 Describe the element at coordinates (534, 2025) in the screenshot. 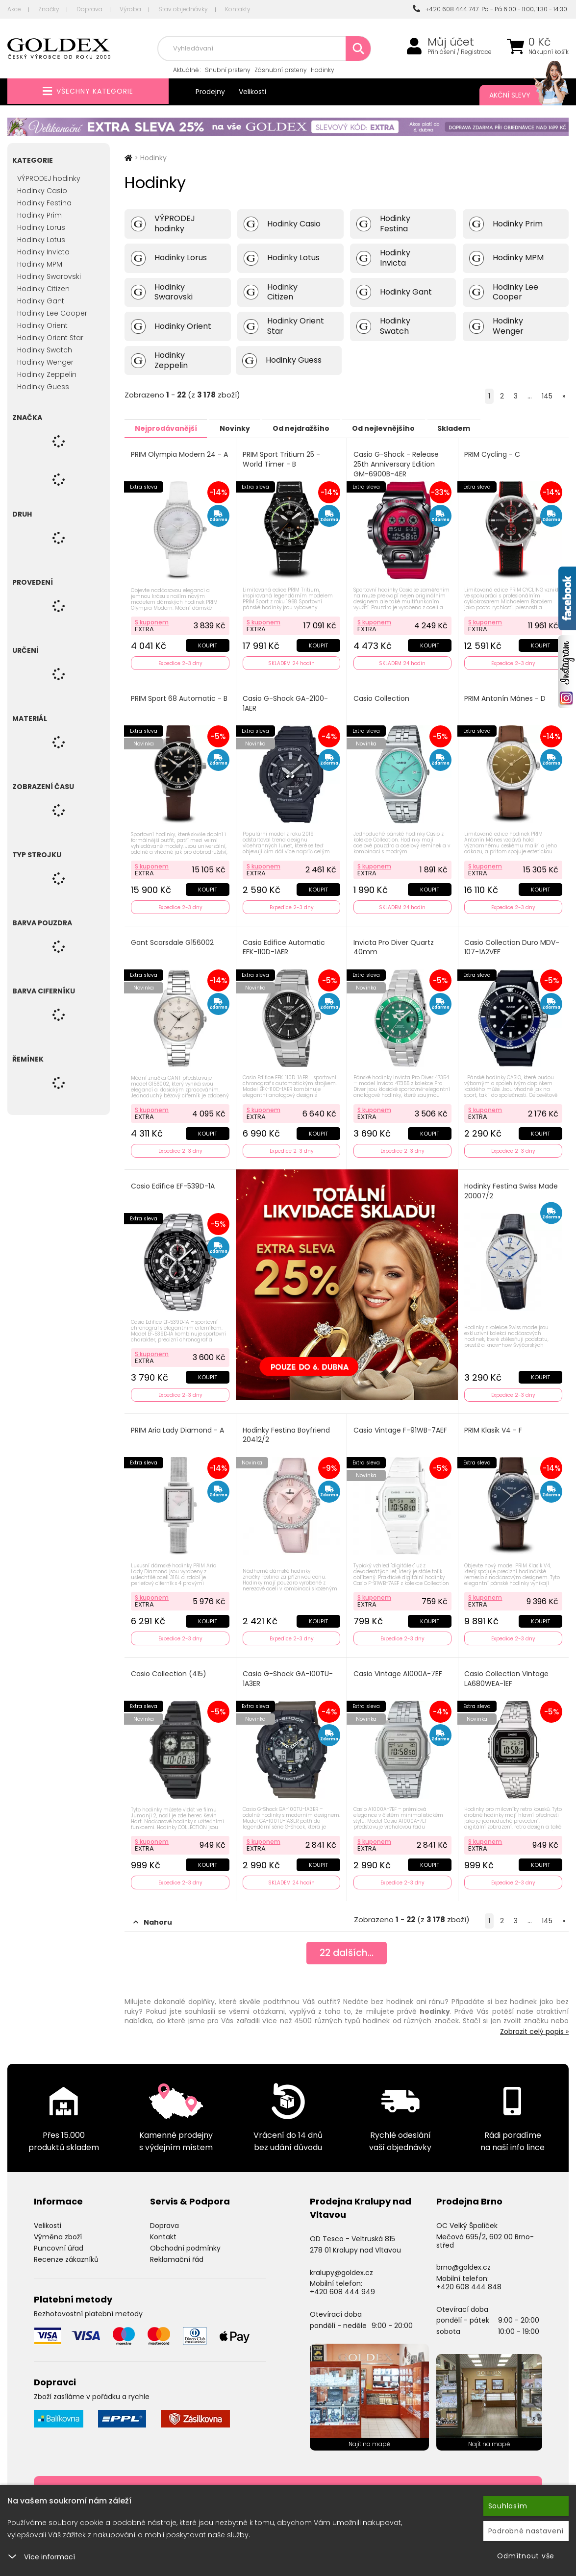

I see `Zobrazit celý popis »` at that location.